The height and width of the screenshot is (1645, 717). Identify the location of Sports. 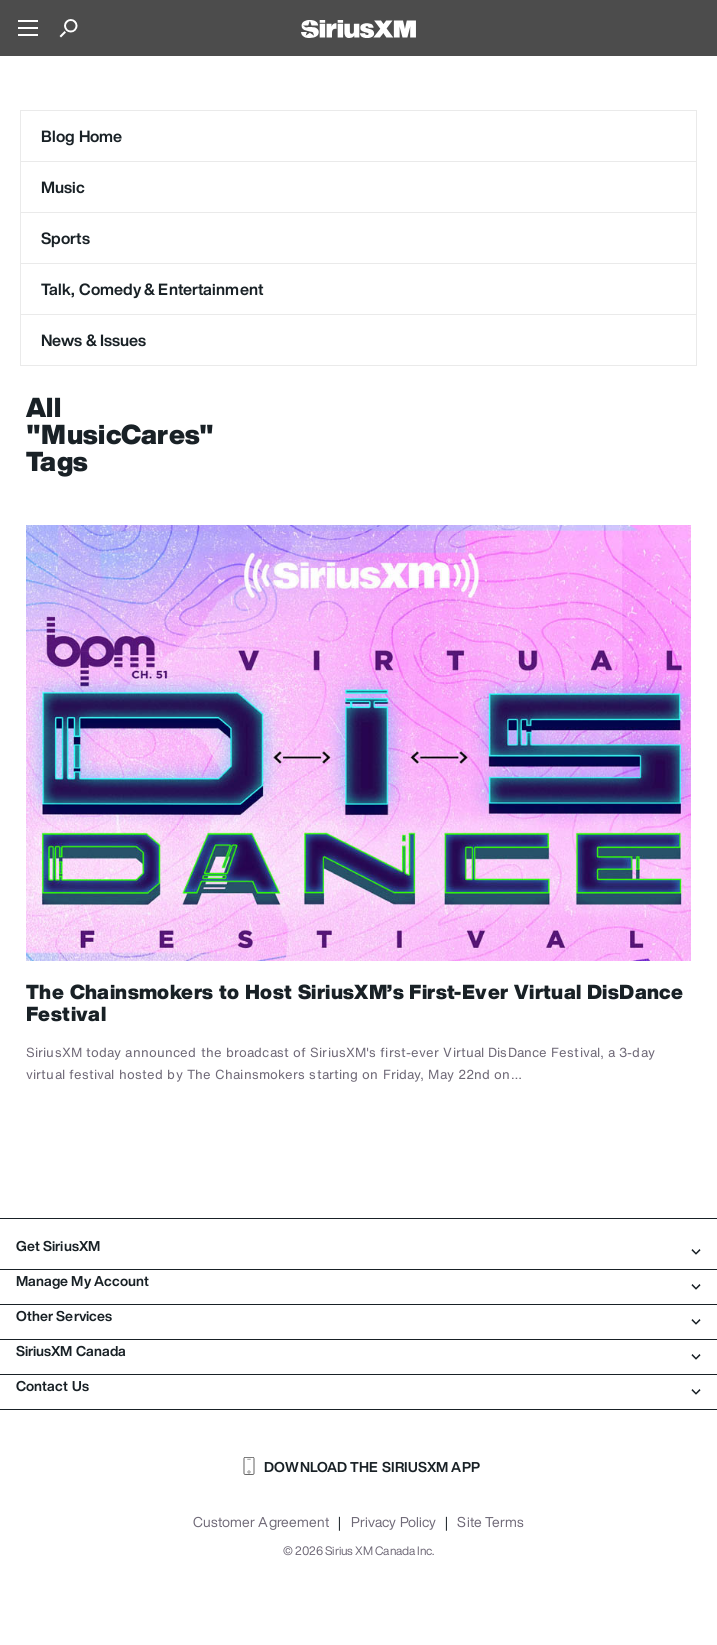
(65, 238).